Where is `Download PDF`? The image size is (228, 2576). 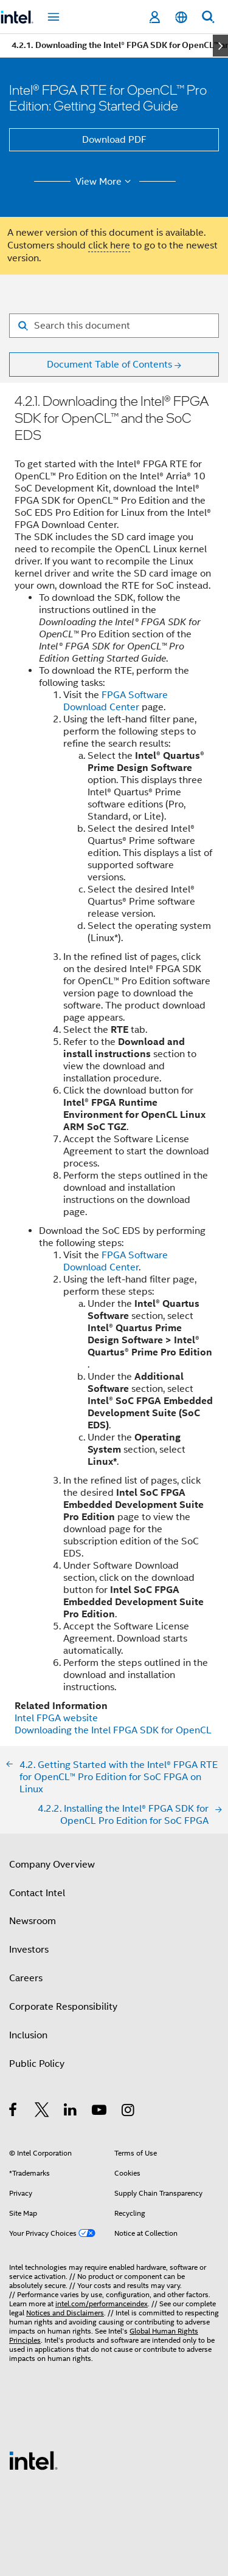
Download PDF is located at coordinates (114, 140).